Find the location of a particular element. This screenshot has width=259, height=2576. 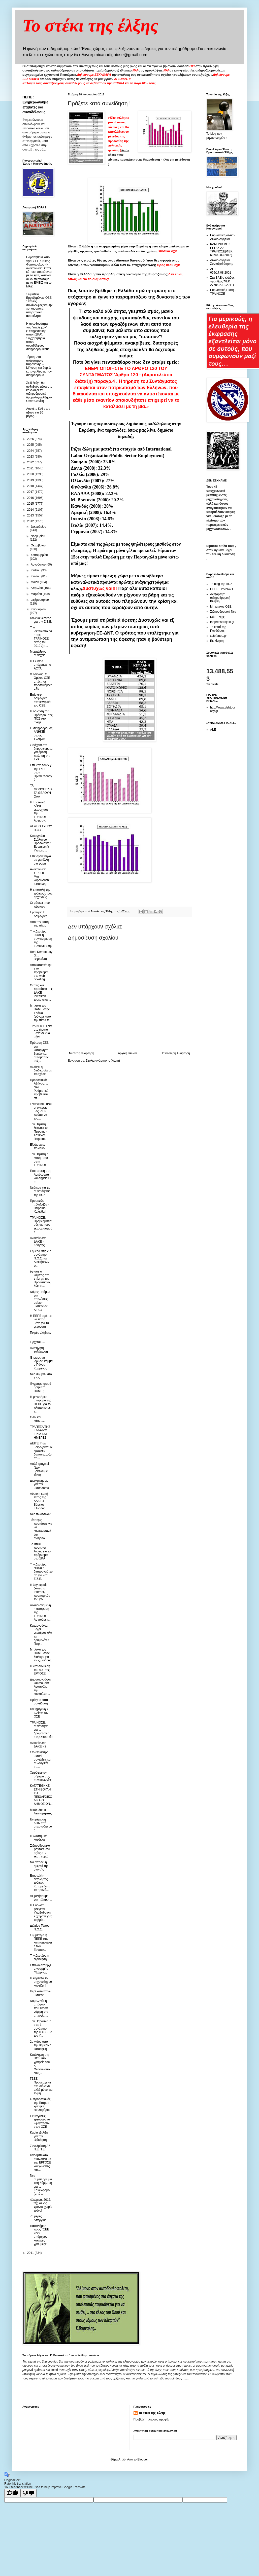

Αρχική σελίδα is located at coordinates (127, 1053).